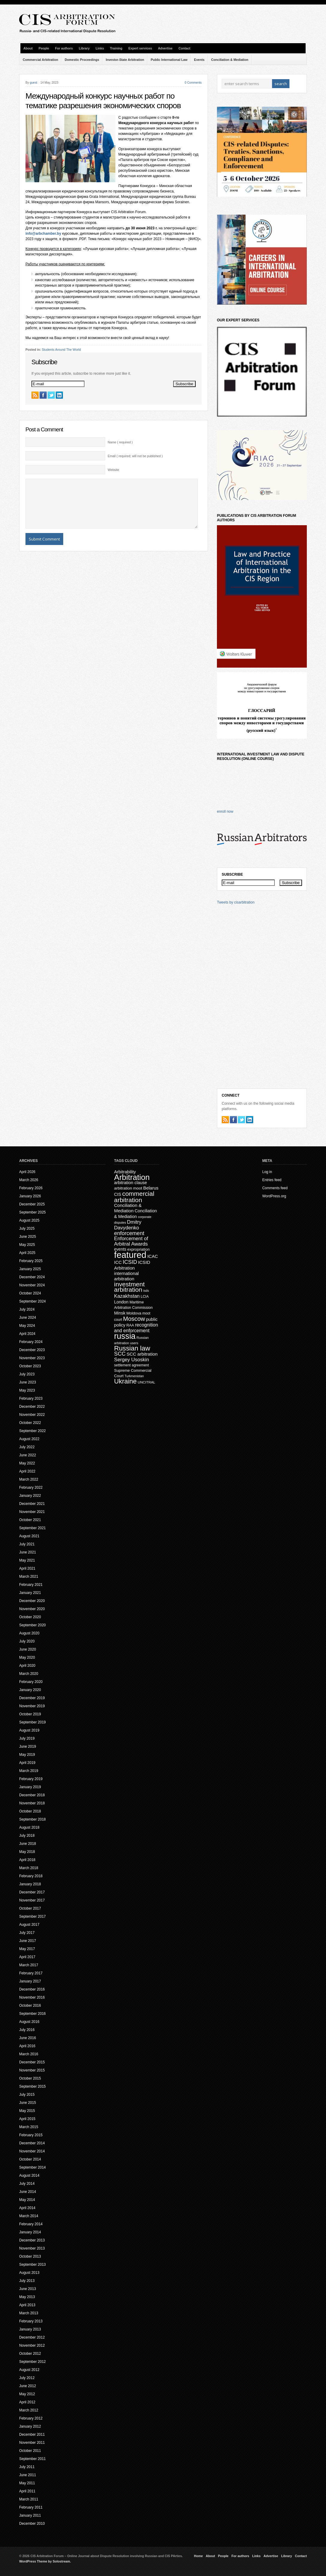 The image size is (326, 2576). Describe the element at coordinates (271, 1180) in the screenshot. I see `Entries feed` at that location.